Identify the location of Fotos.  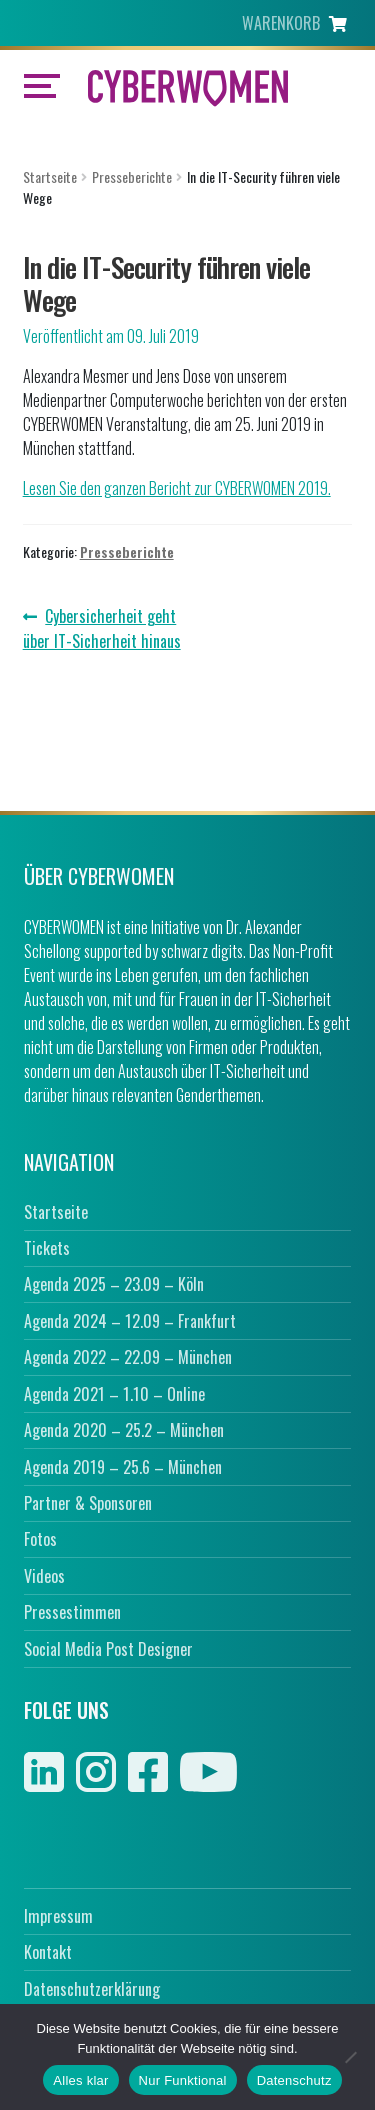
(40, 1539).